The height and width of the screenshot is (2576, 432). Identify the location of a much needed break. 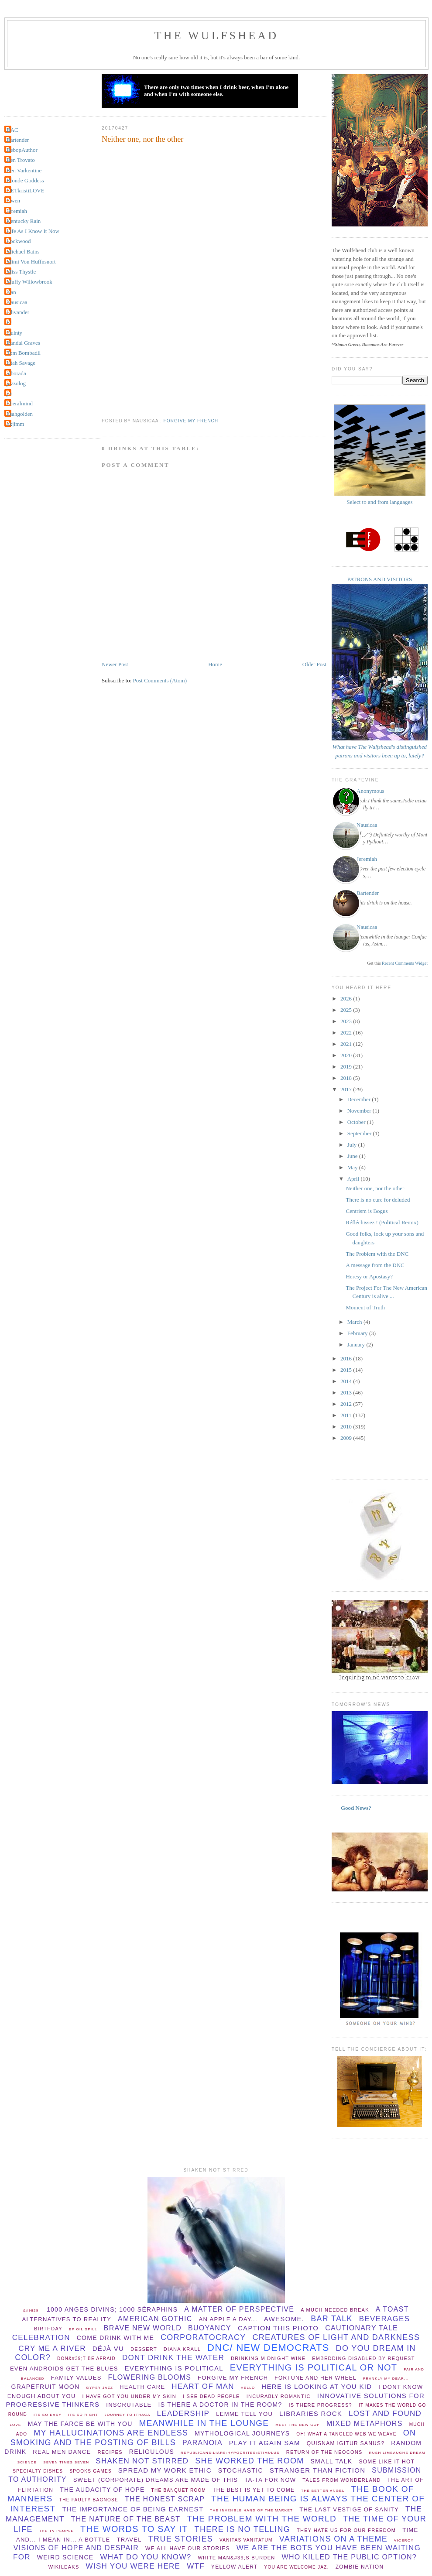
(335, 2309).